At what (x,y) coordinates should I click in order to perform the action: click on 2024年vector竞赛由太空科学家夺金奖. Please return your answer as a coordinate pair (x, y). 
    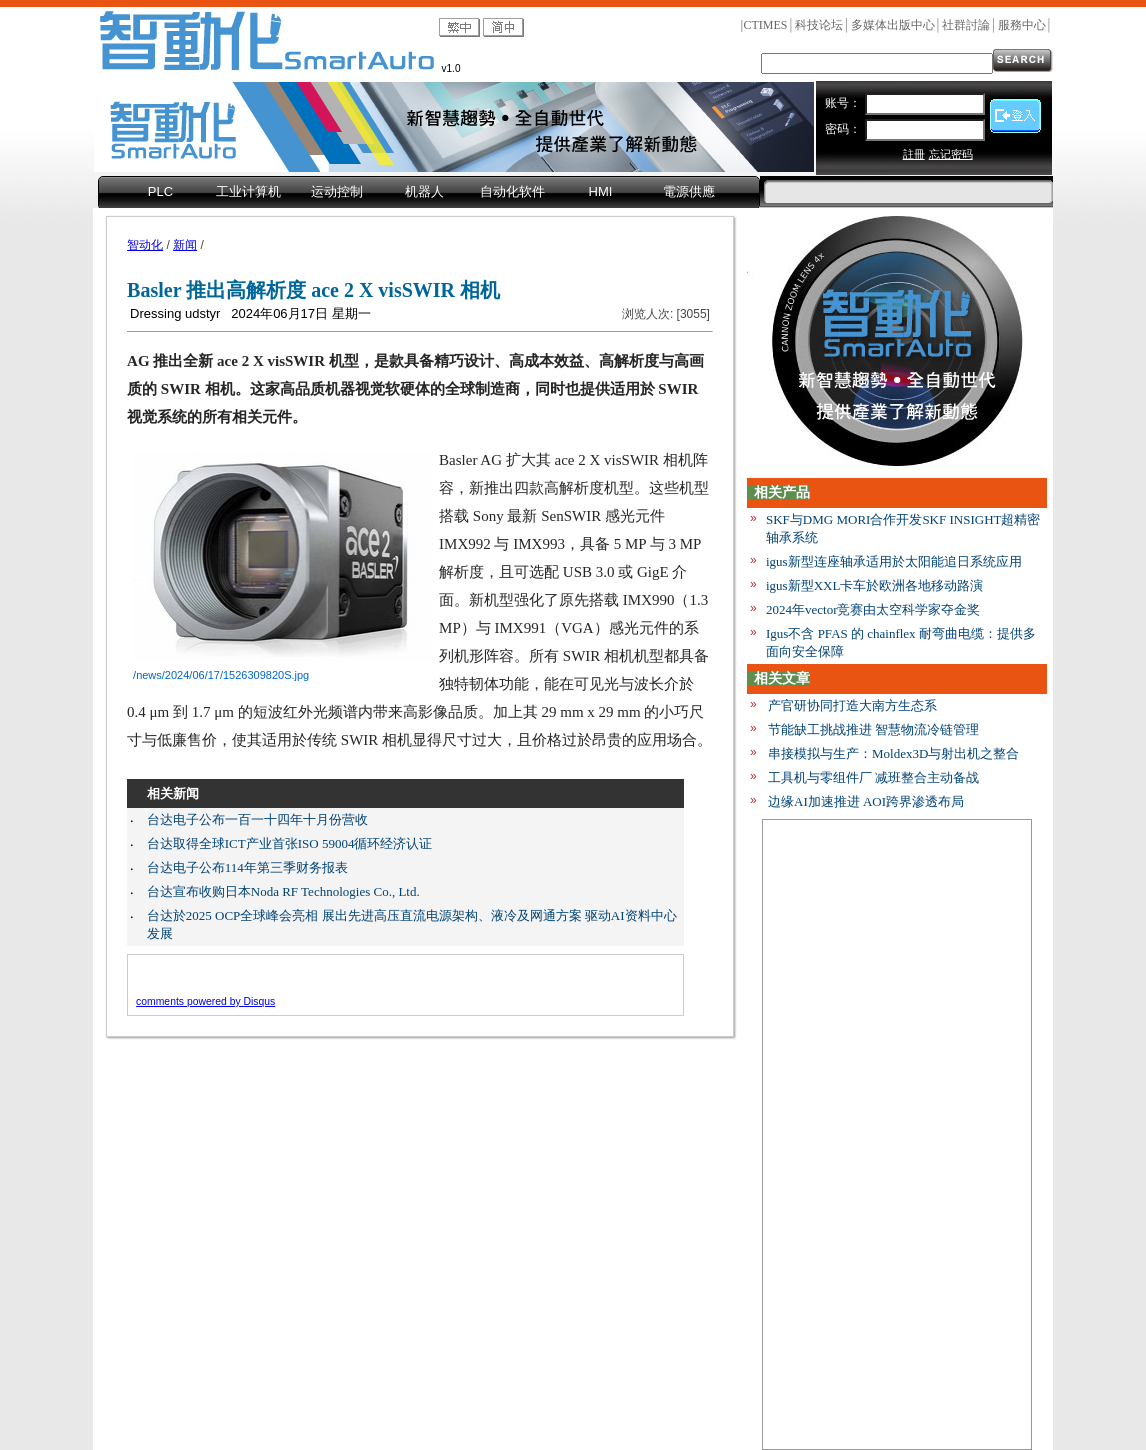
    Looking at the image, I should click on (873, 609).